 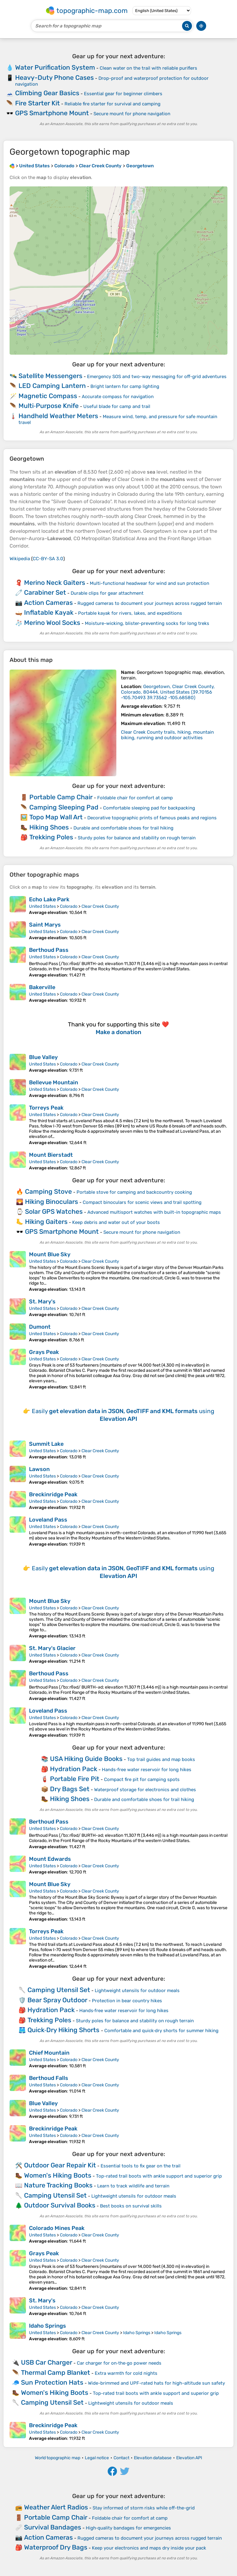 What do you see at coordinates (48, 396) in the screenshot?
I see `Magnetic Compass` at bounding box center [48, 396].